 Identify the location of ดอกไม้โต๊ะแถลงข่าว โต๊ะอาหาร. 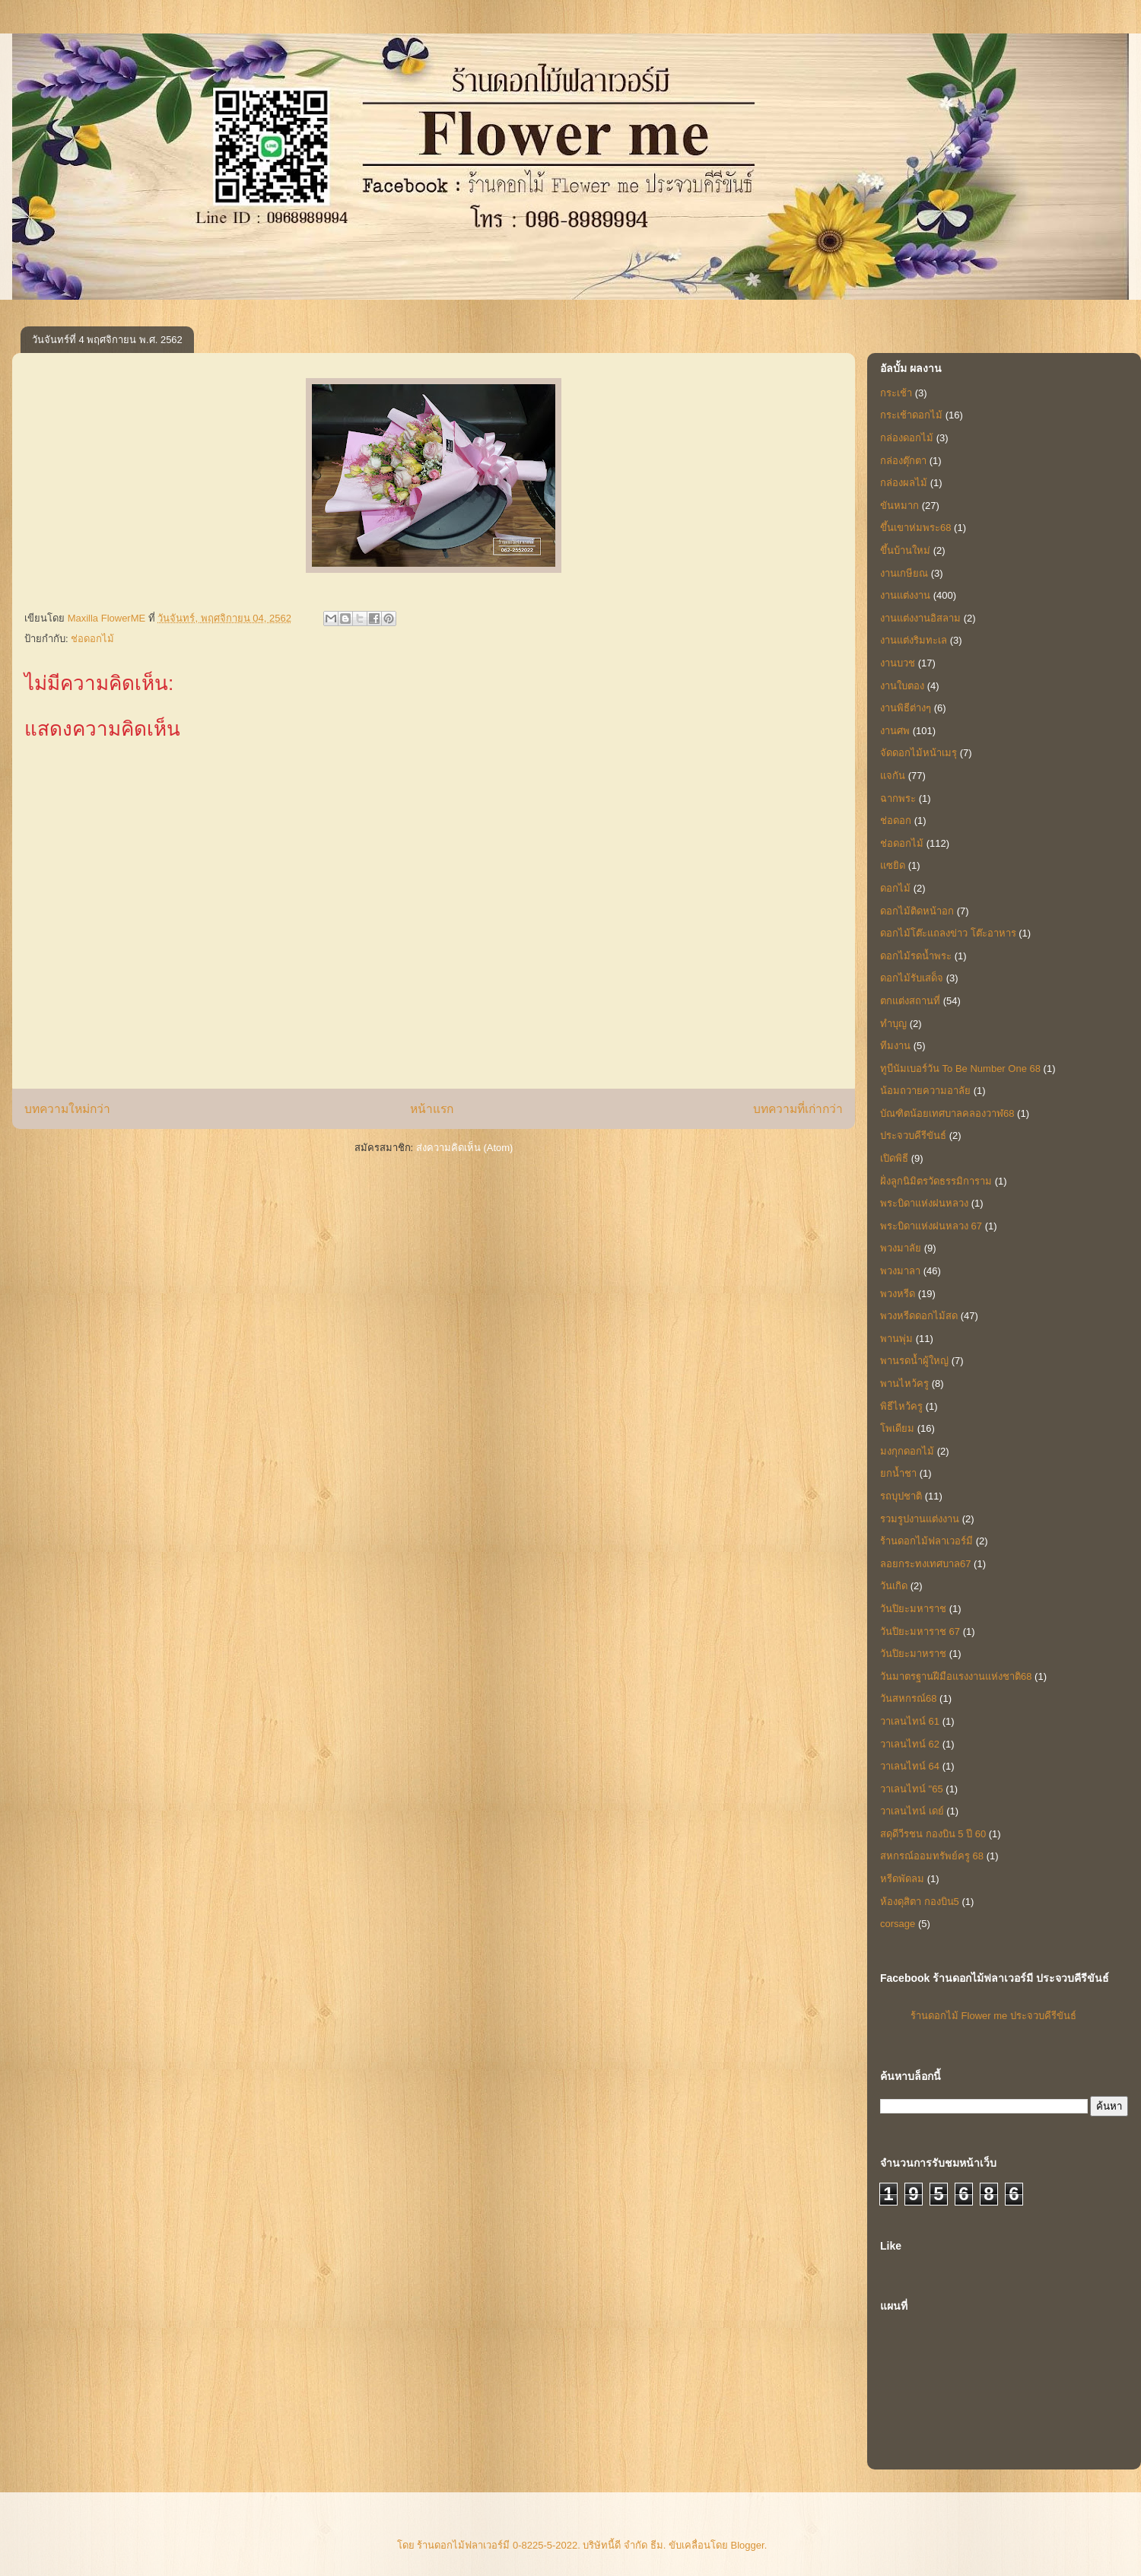
(948, 933).